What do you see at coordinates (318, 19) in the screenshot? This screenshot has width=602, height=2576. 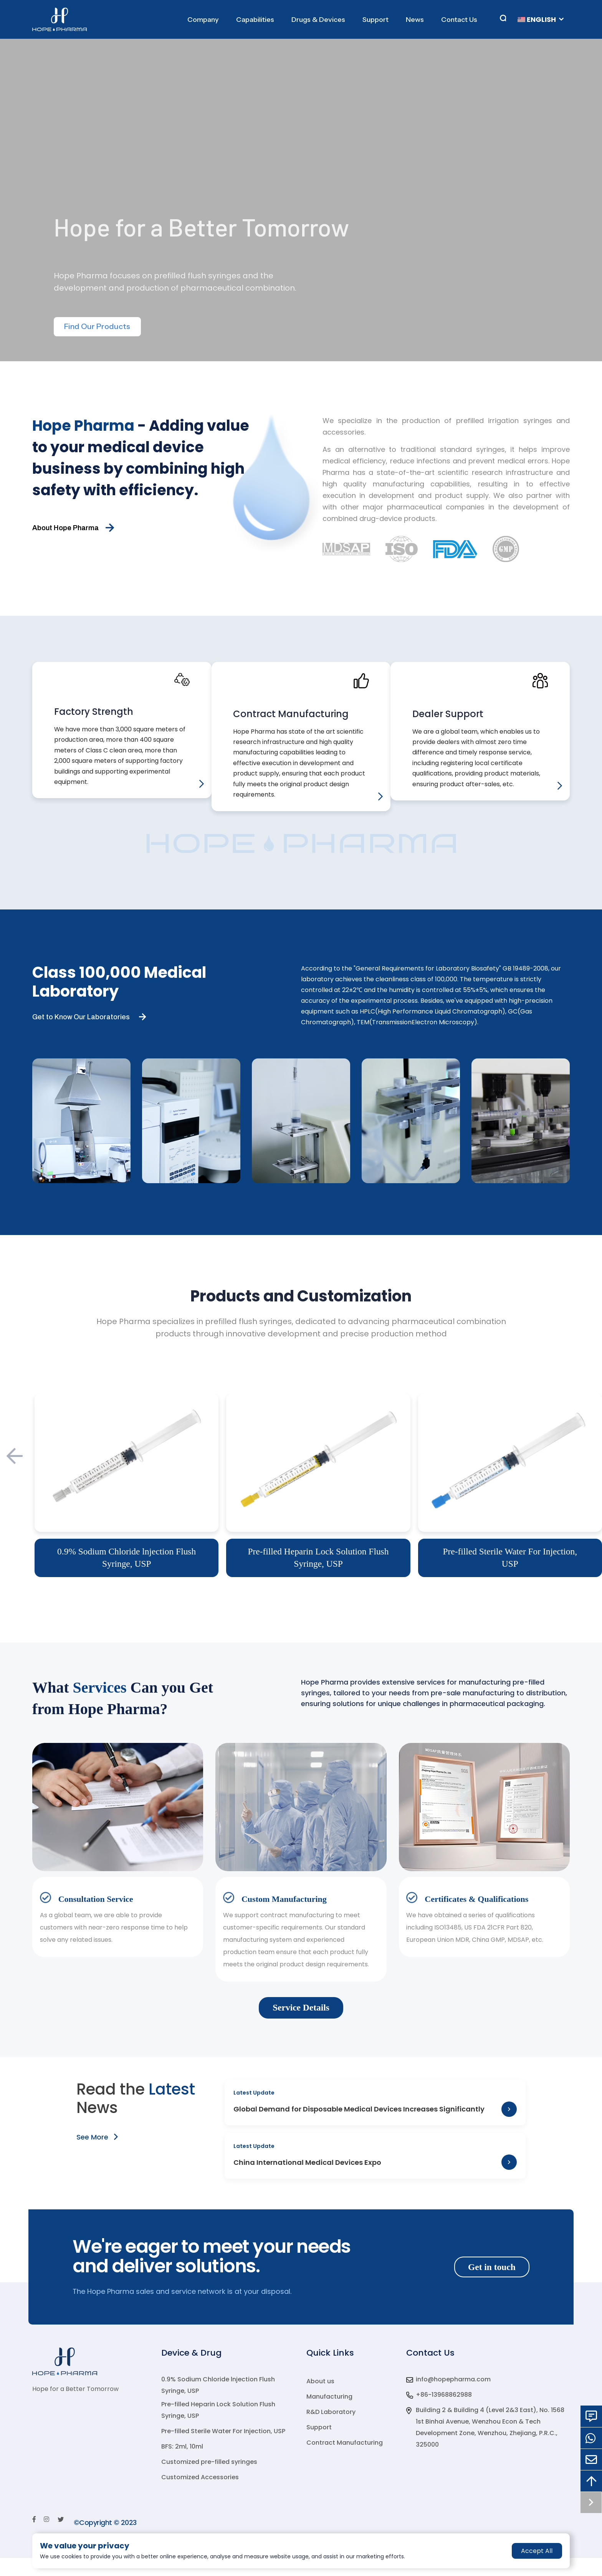 I see `Drugs & Devices` at bounding box center [318, 19].